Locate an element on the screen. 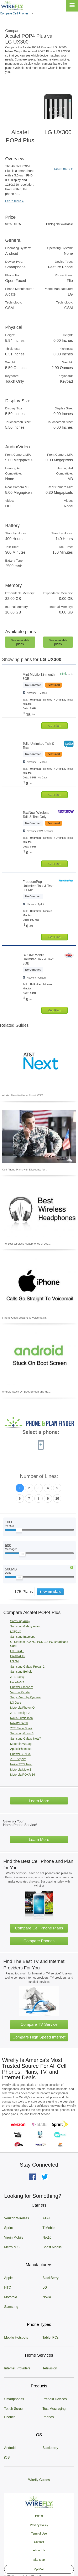 The height and width of the screenshot is (2576, 78). Boost Mobile is located at coordinates (52, 2247).